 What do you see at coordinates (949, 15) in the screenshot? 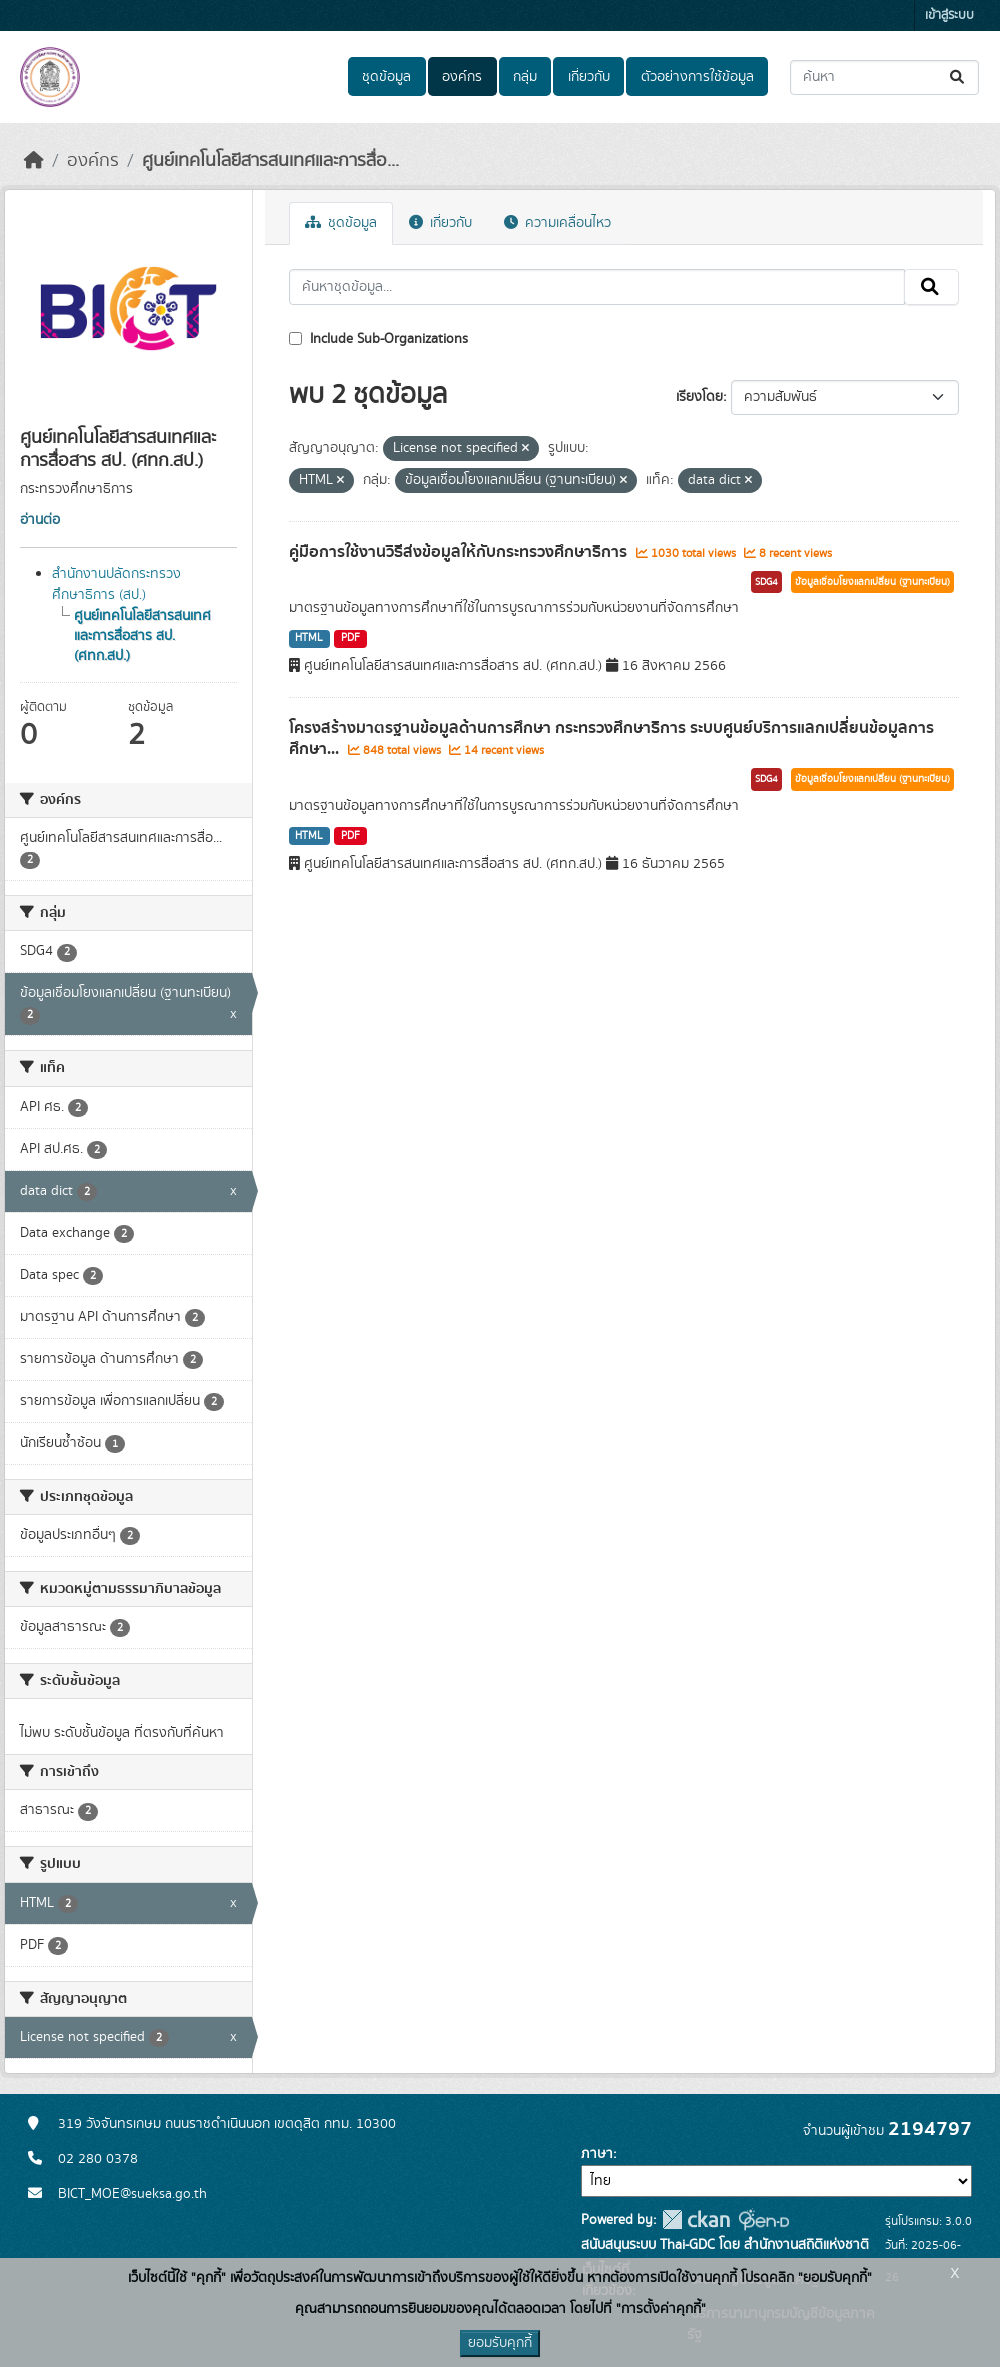
I see `เข้าสู่ระบบ` at bounding box center [949, 15].